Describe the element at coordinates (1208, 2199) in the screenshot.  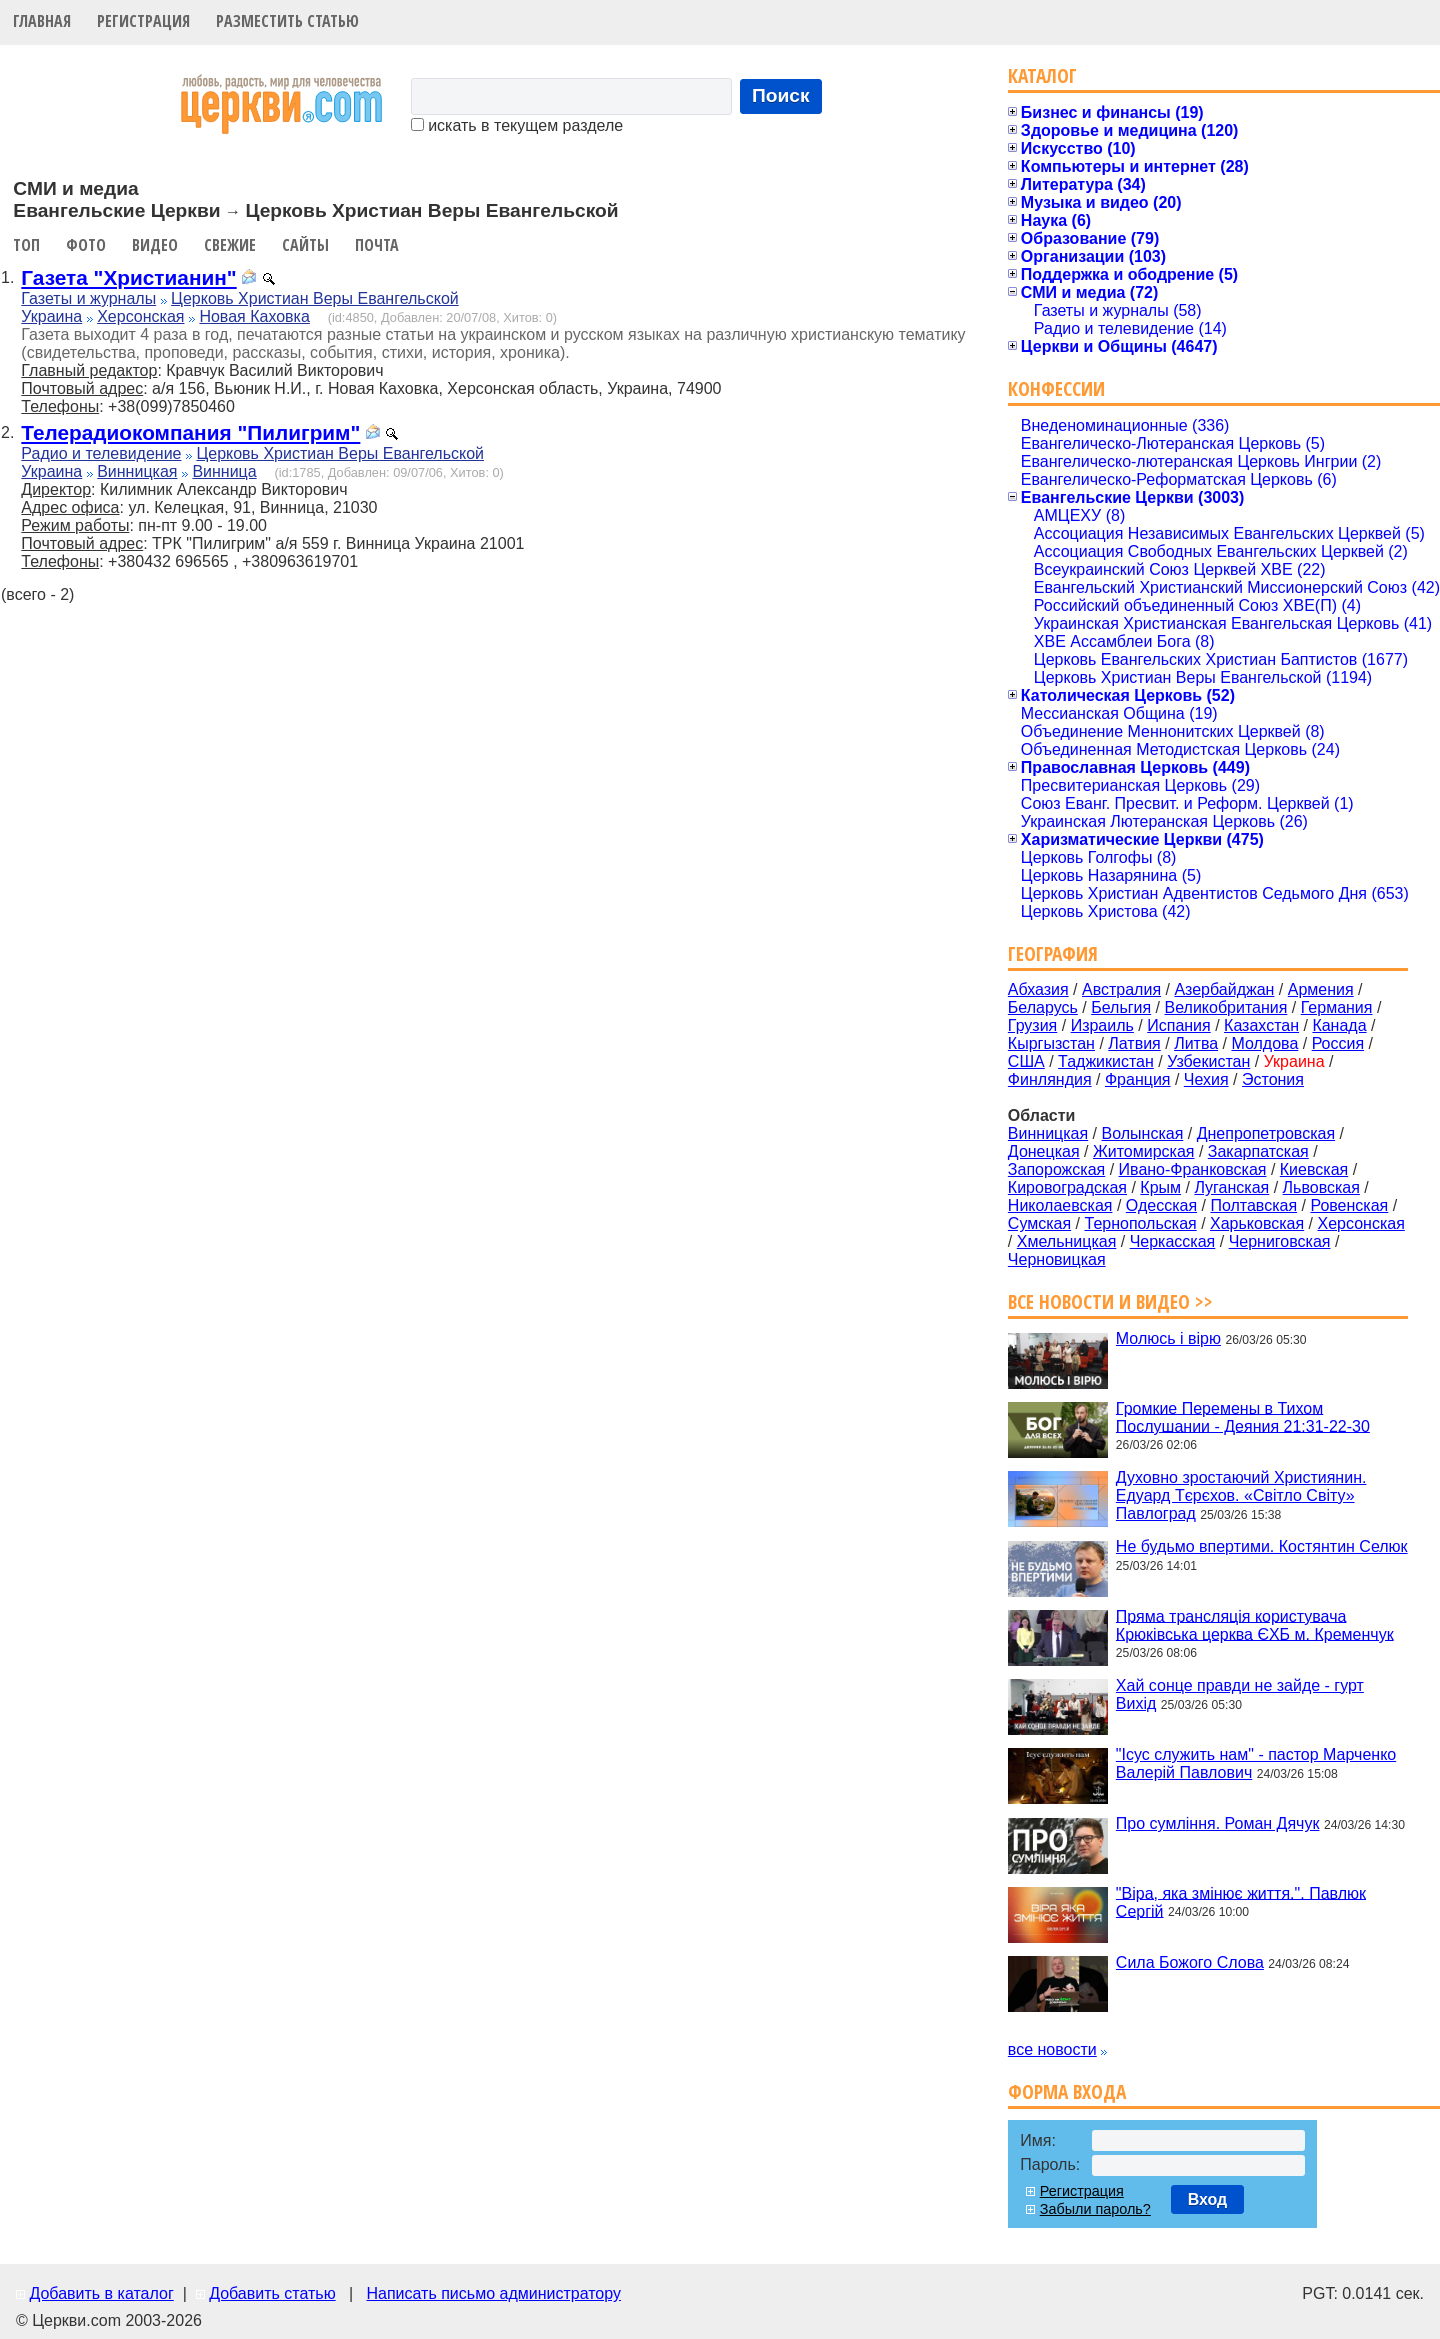
I see `Вход` at that location.